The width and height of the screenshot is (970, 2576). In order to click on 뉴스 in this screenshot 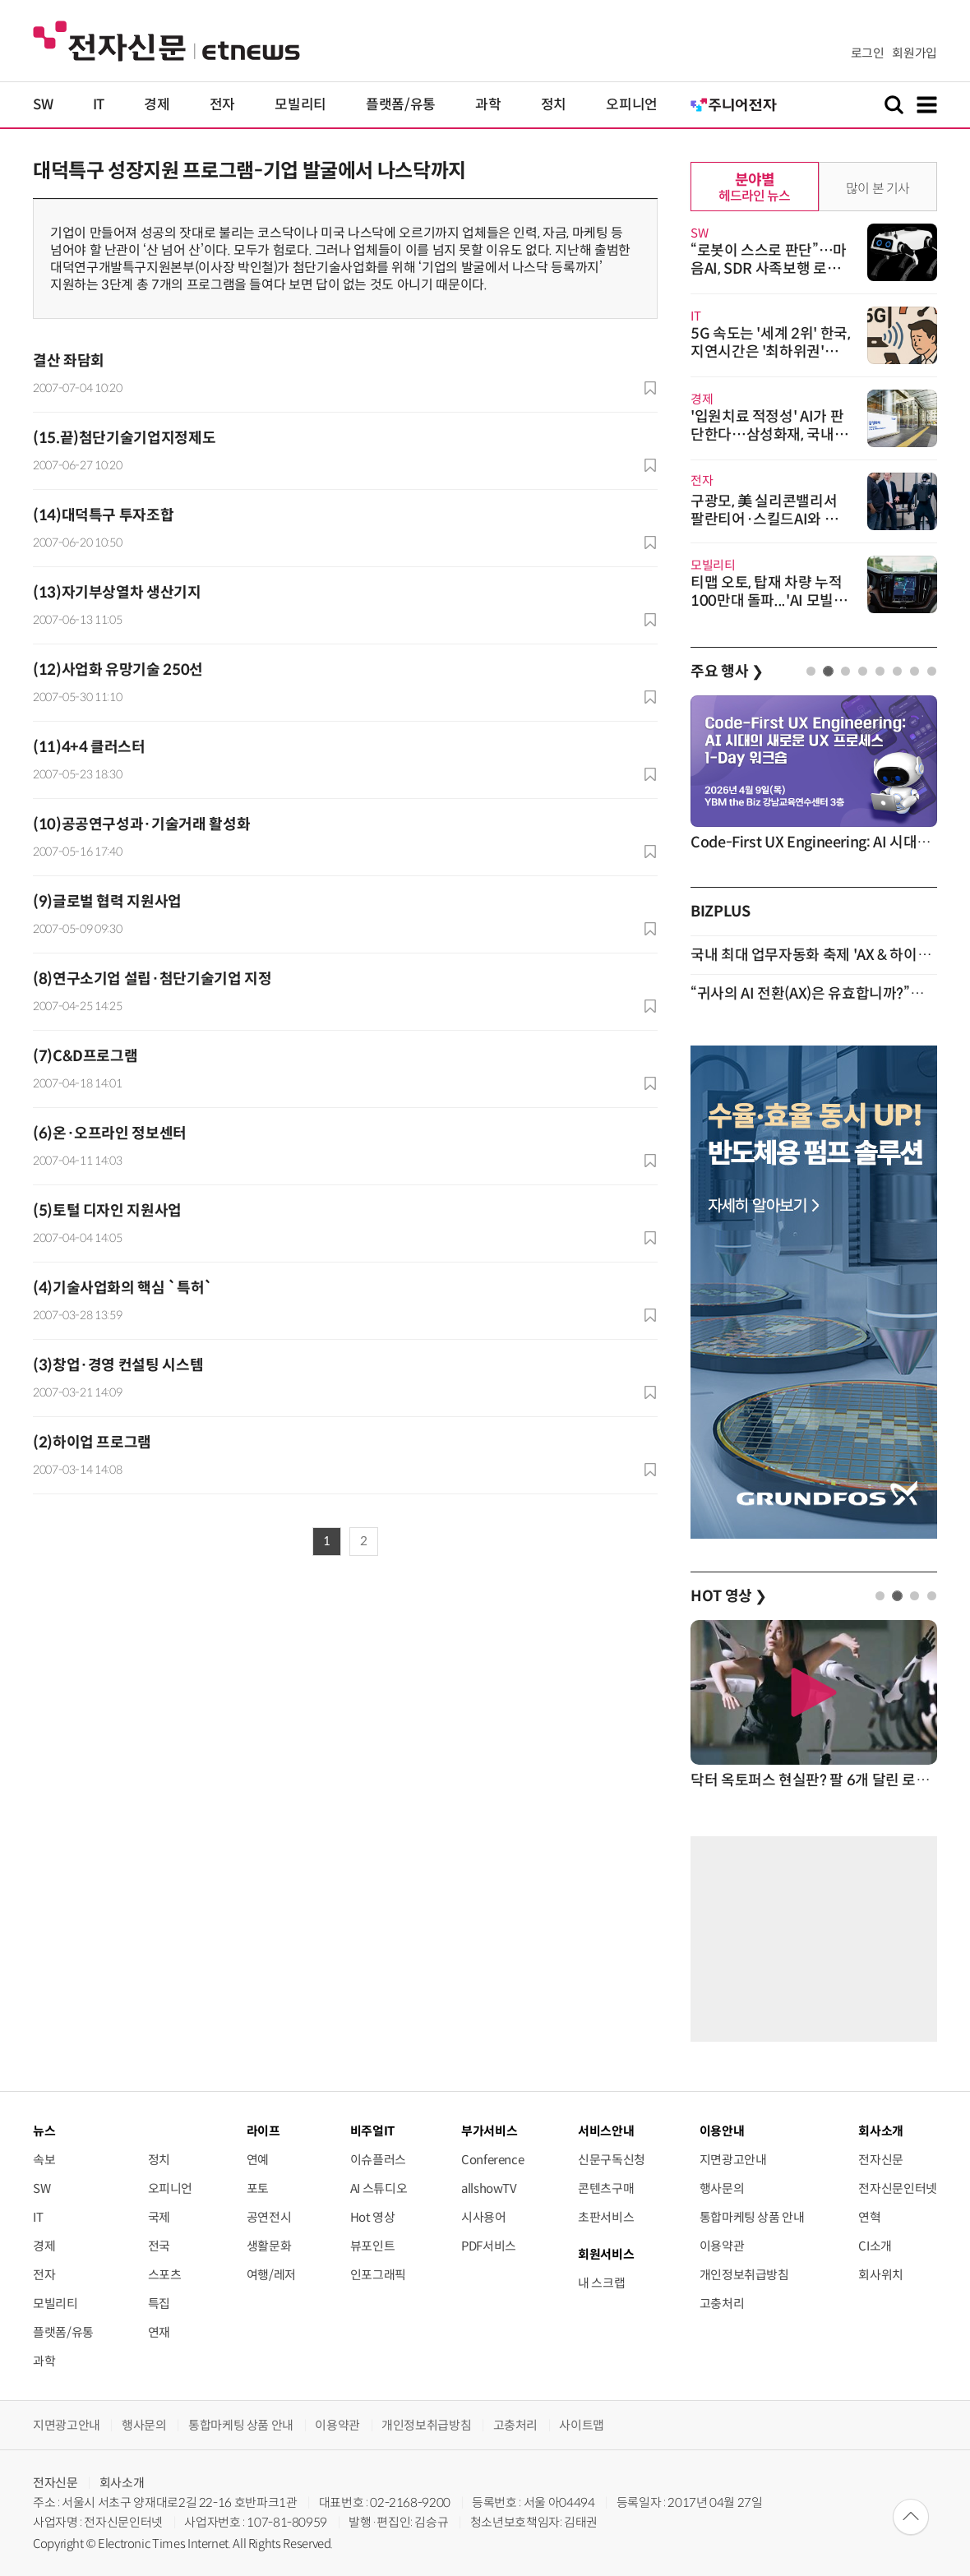, I will do `click(44, 2131)`.